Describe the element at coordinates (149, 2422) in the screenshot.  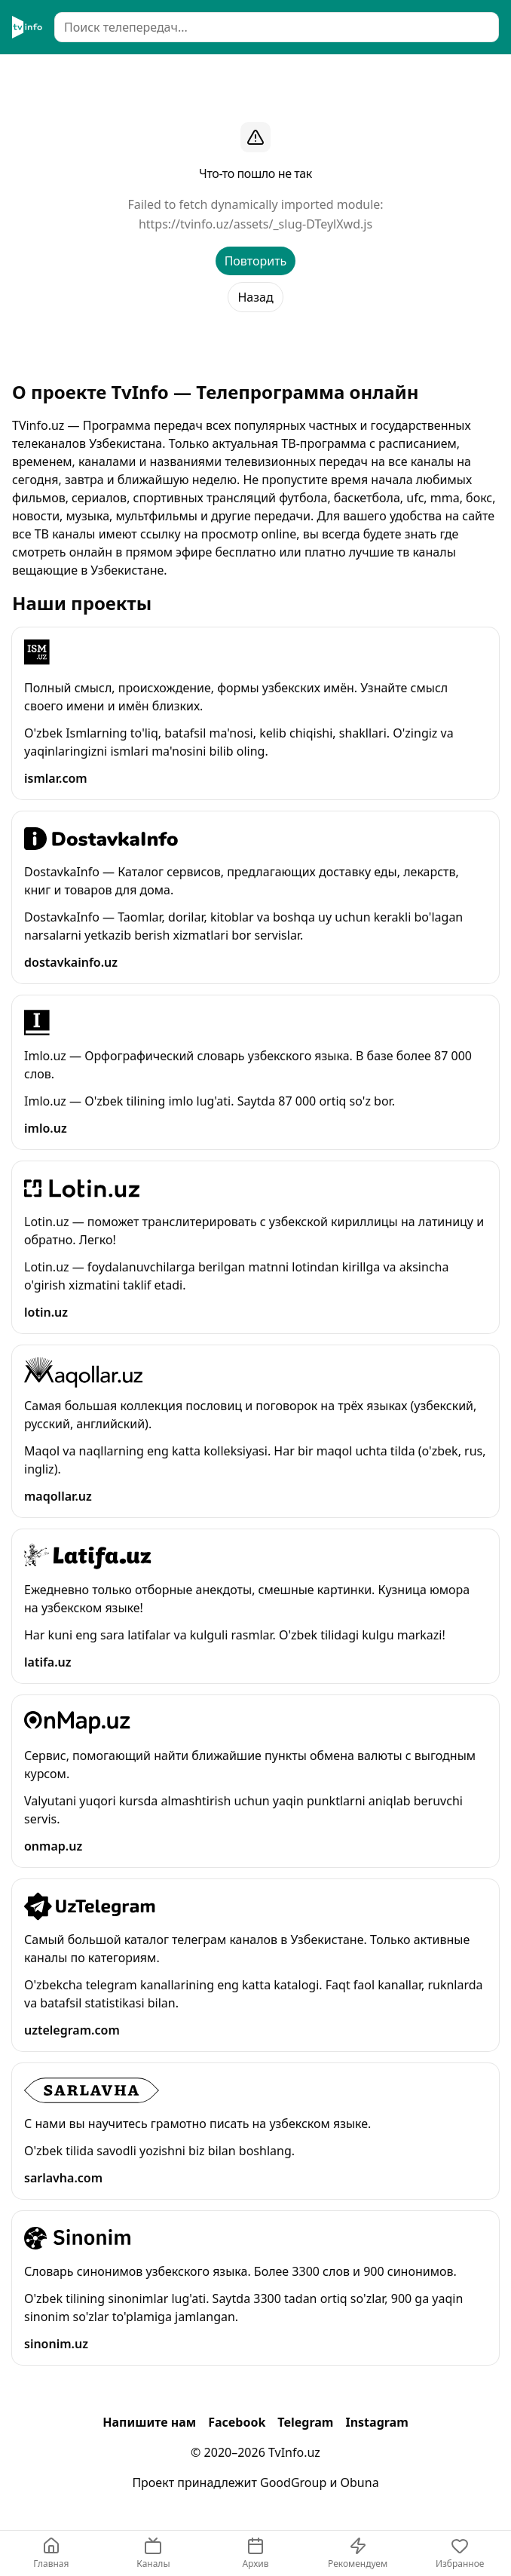
I see `Напишите нам` at that location.